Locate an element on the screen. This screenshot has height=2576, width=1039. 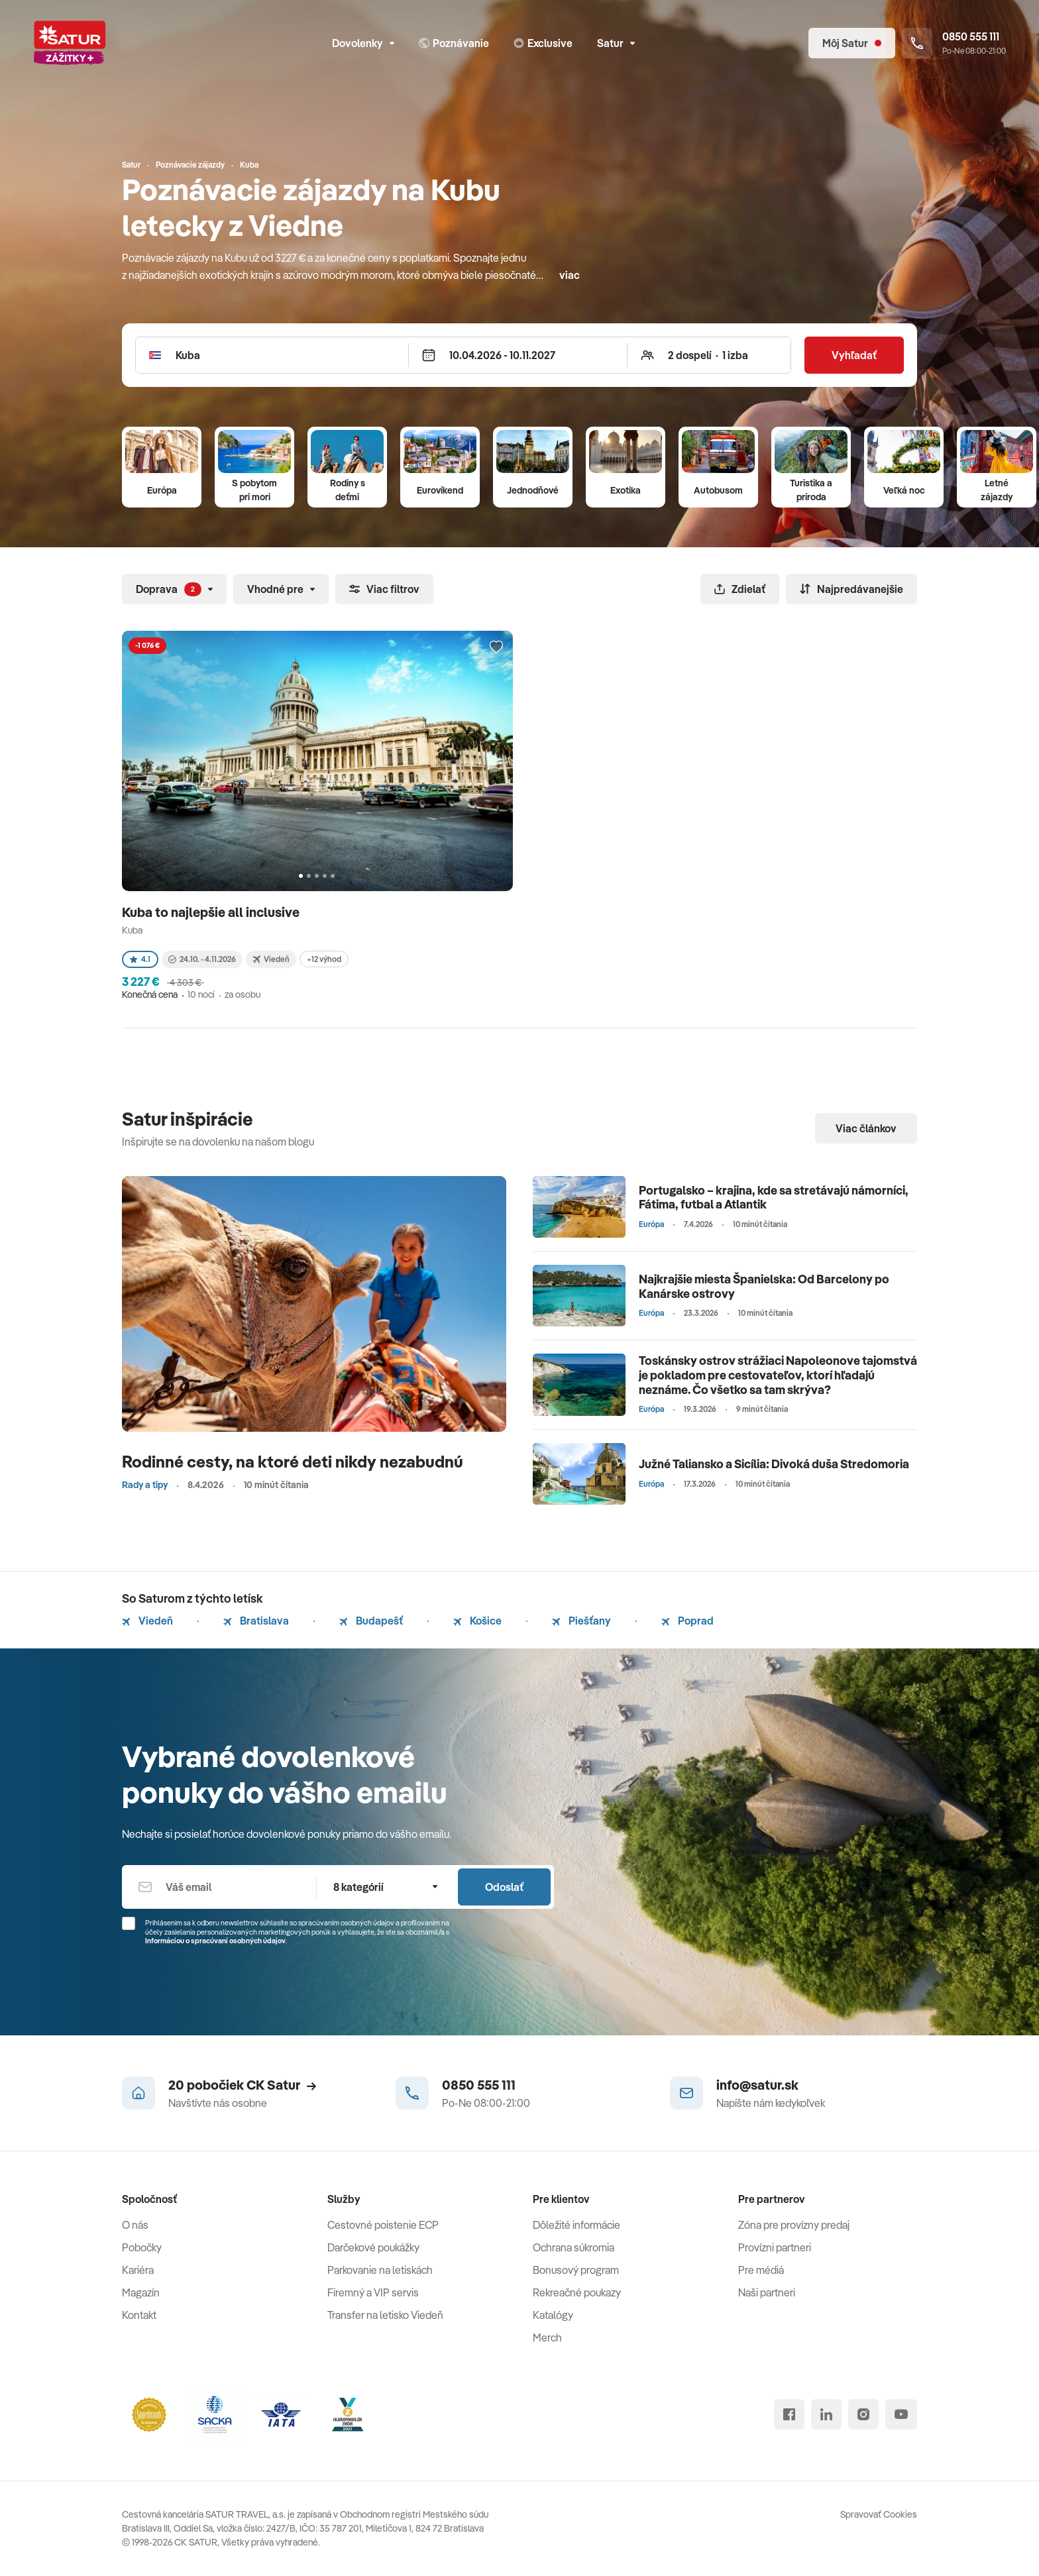
Parkovanie na letiskách is located at coordinates (380, 2270).